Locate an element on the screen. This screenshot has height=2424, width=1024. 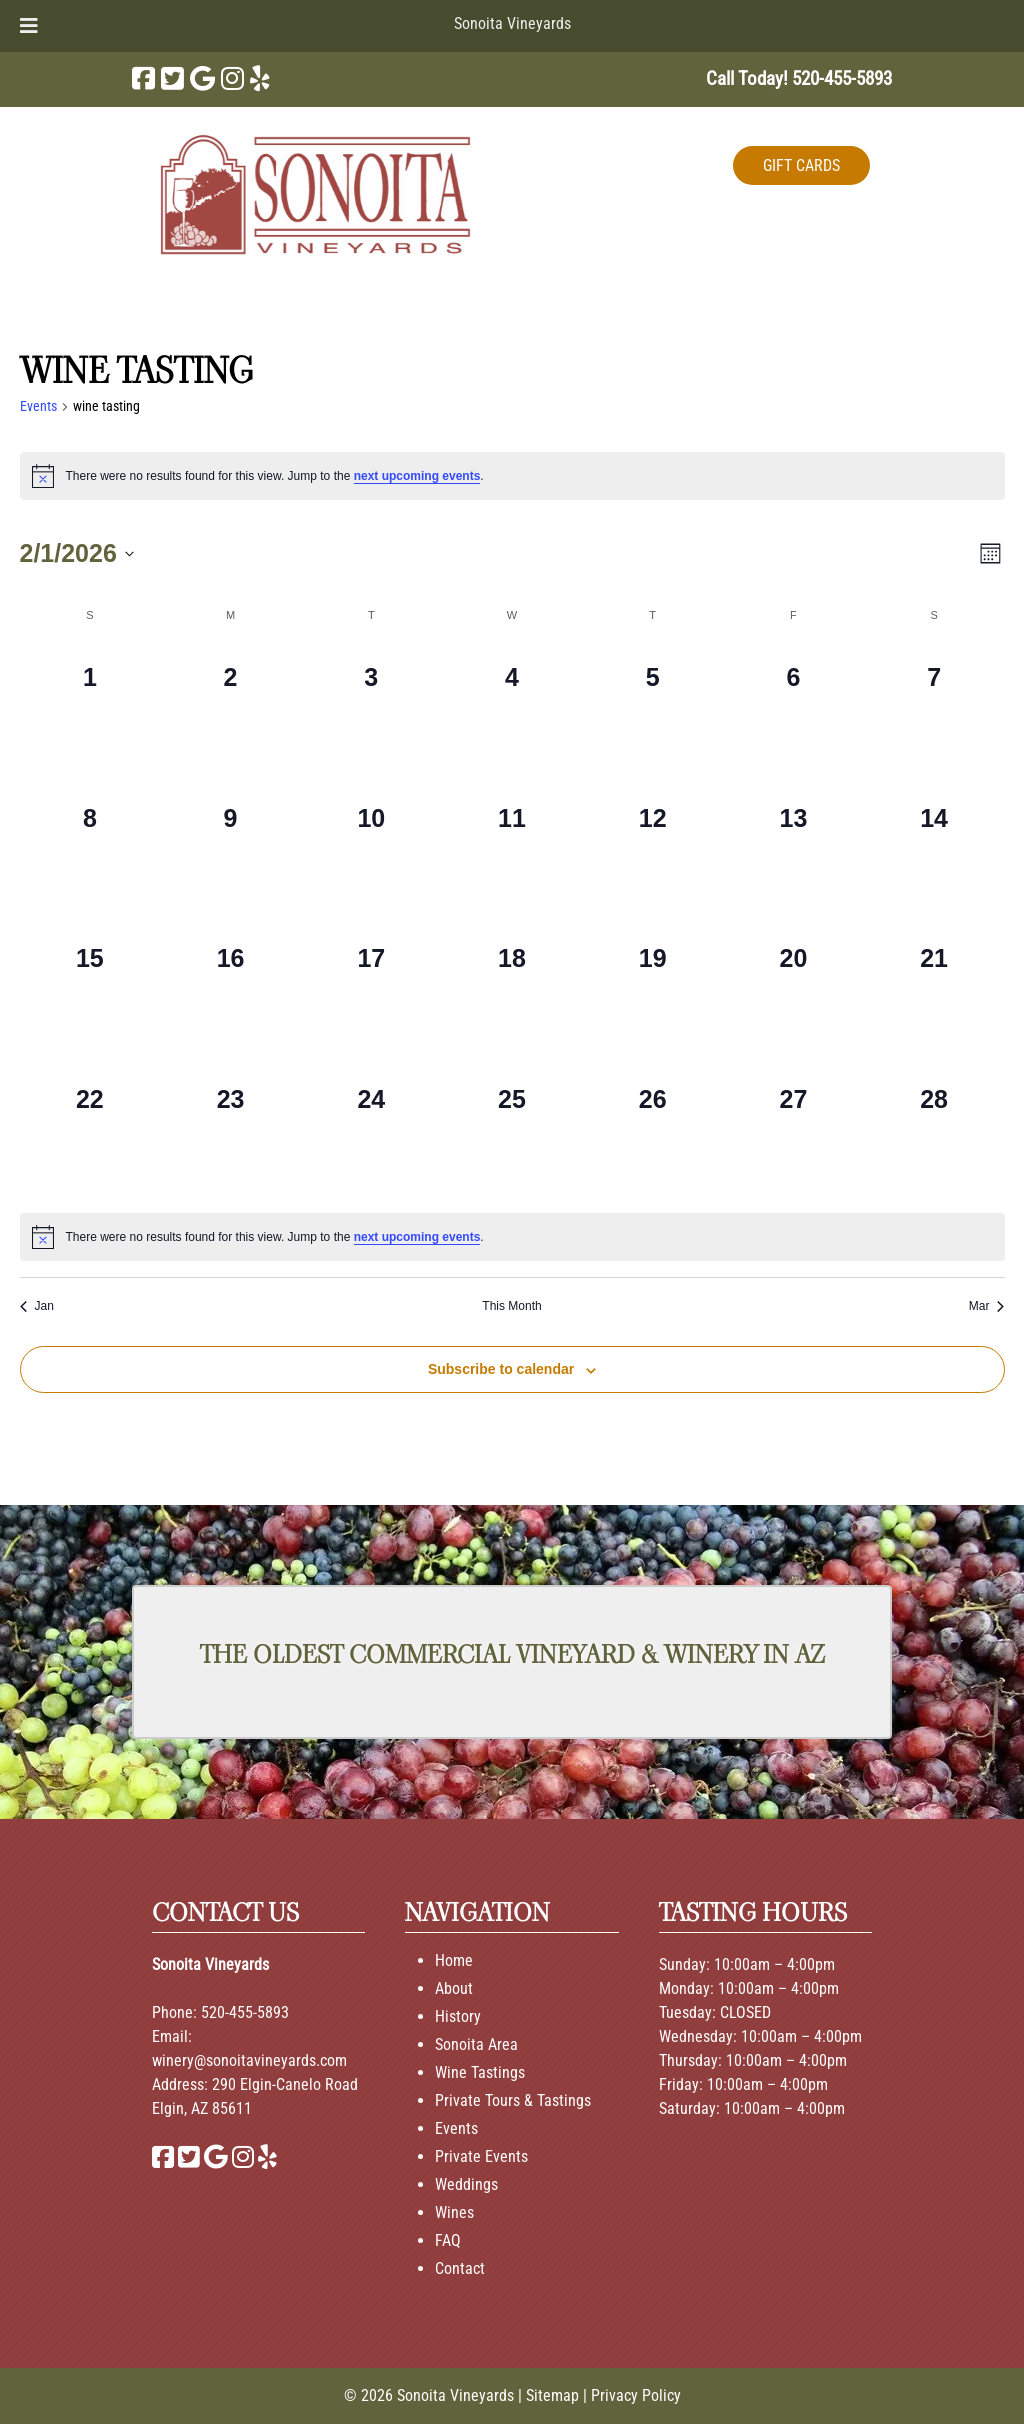
next upcoming events is located at coordinates (417, 476).